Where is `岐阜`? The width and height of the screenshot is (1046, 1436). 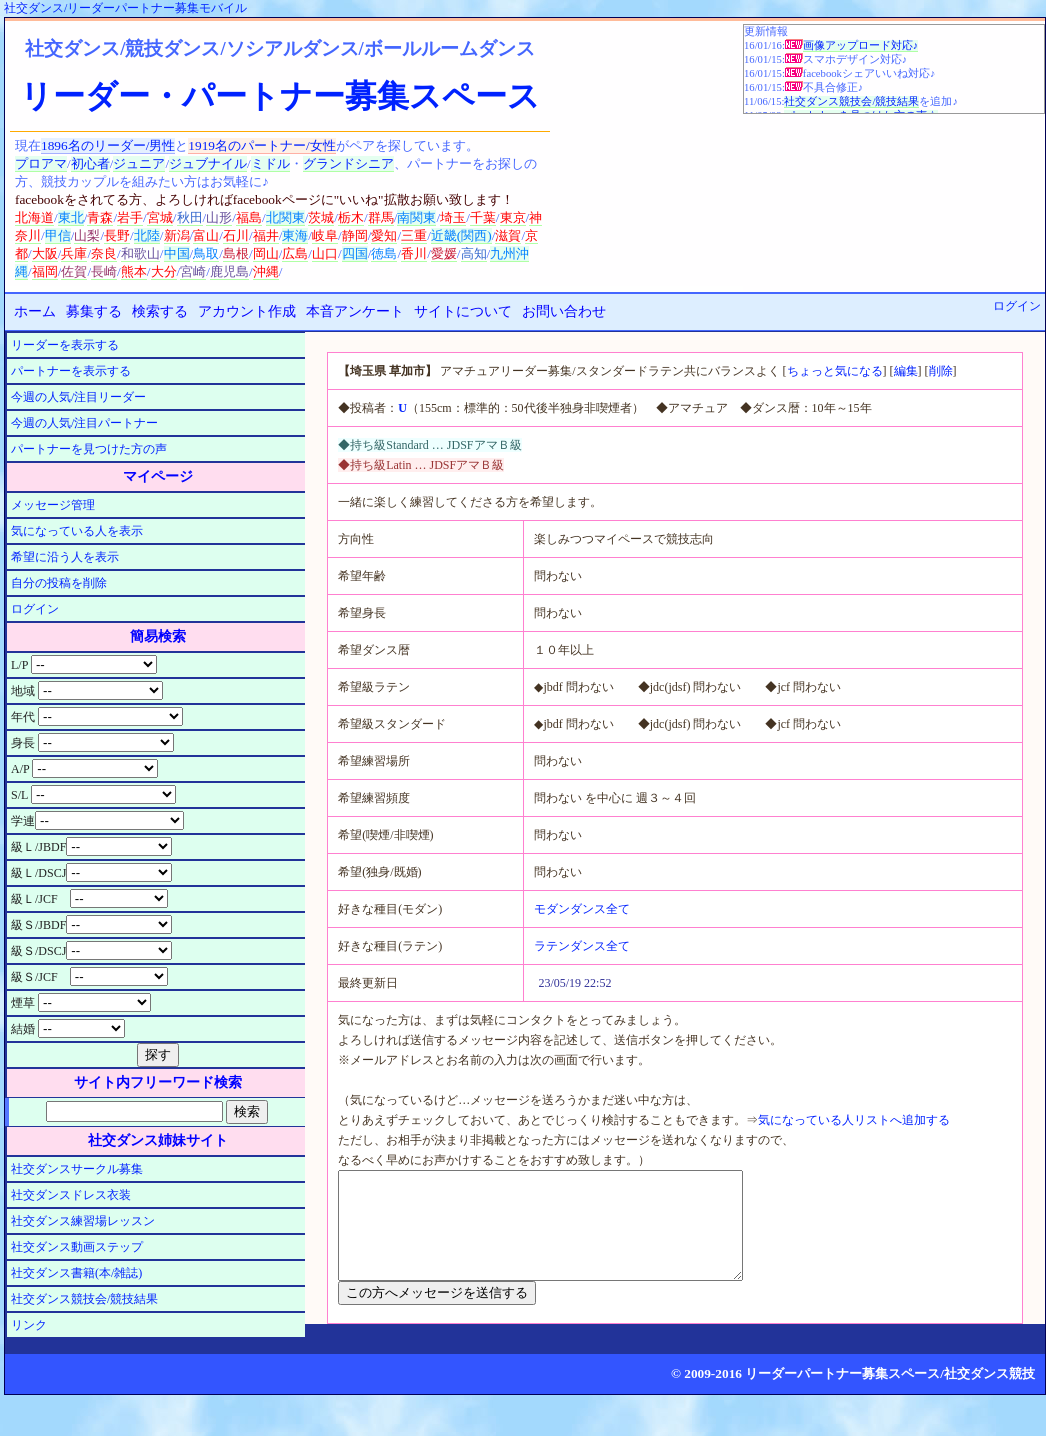
岐阜 is located at coordinates (325, 235).